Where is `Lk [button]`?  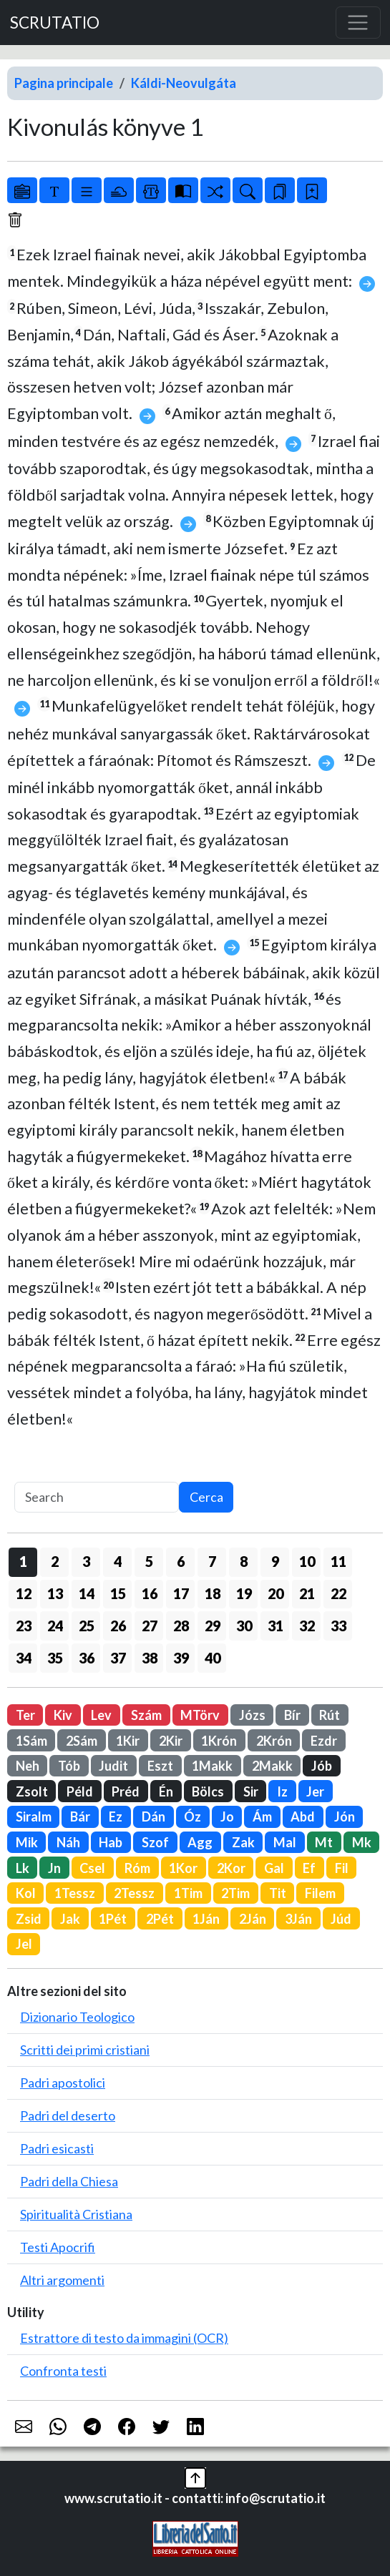
Lk [button] is located at coordinates (22, 1868).